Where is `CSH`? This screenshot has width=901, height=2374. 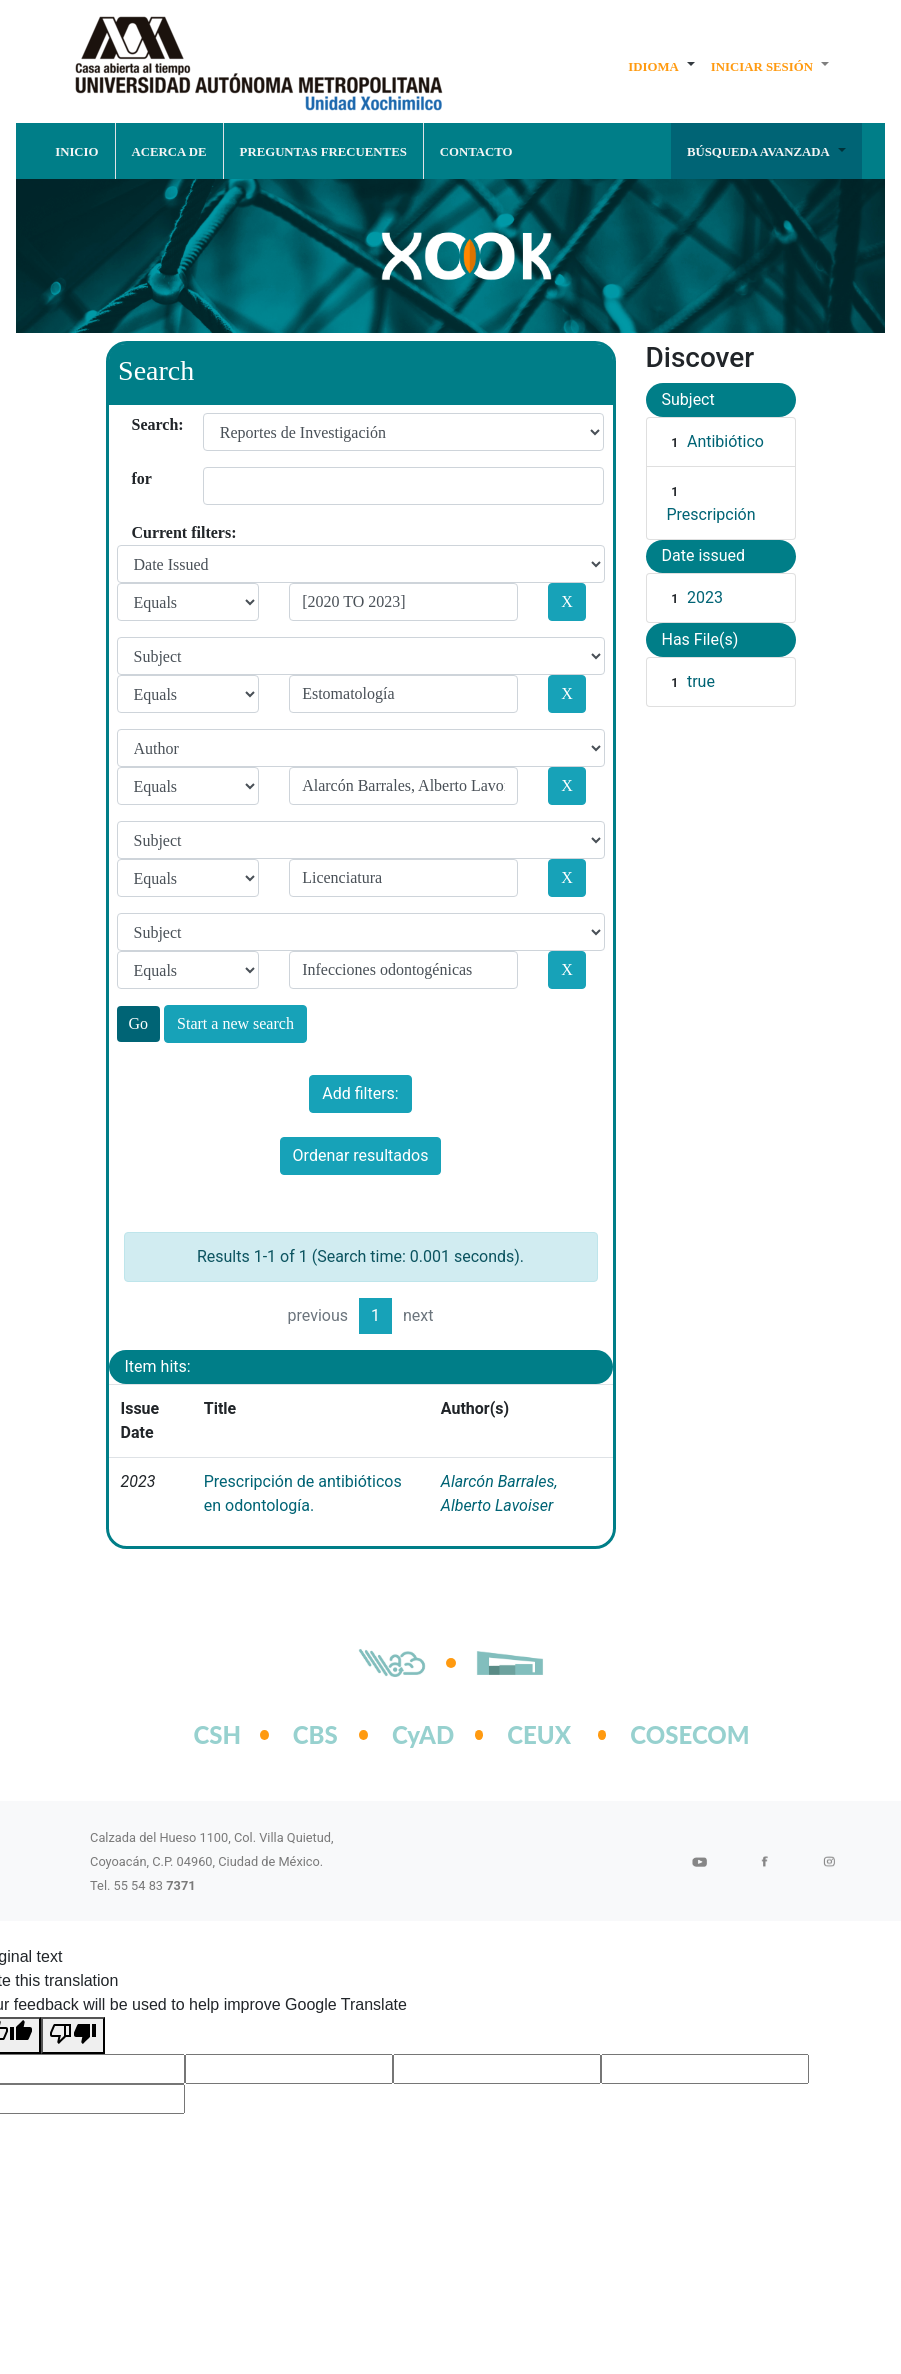
CSH is located at coordinates (218, 1734).